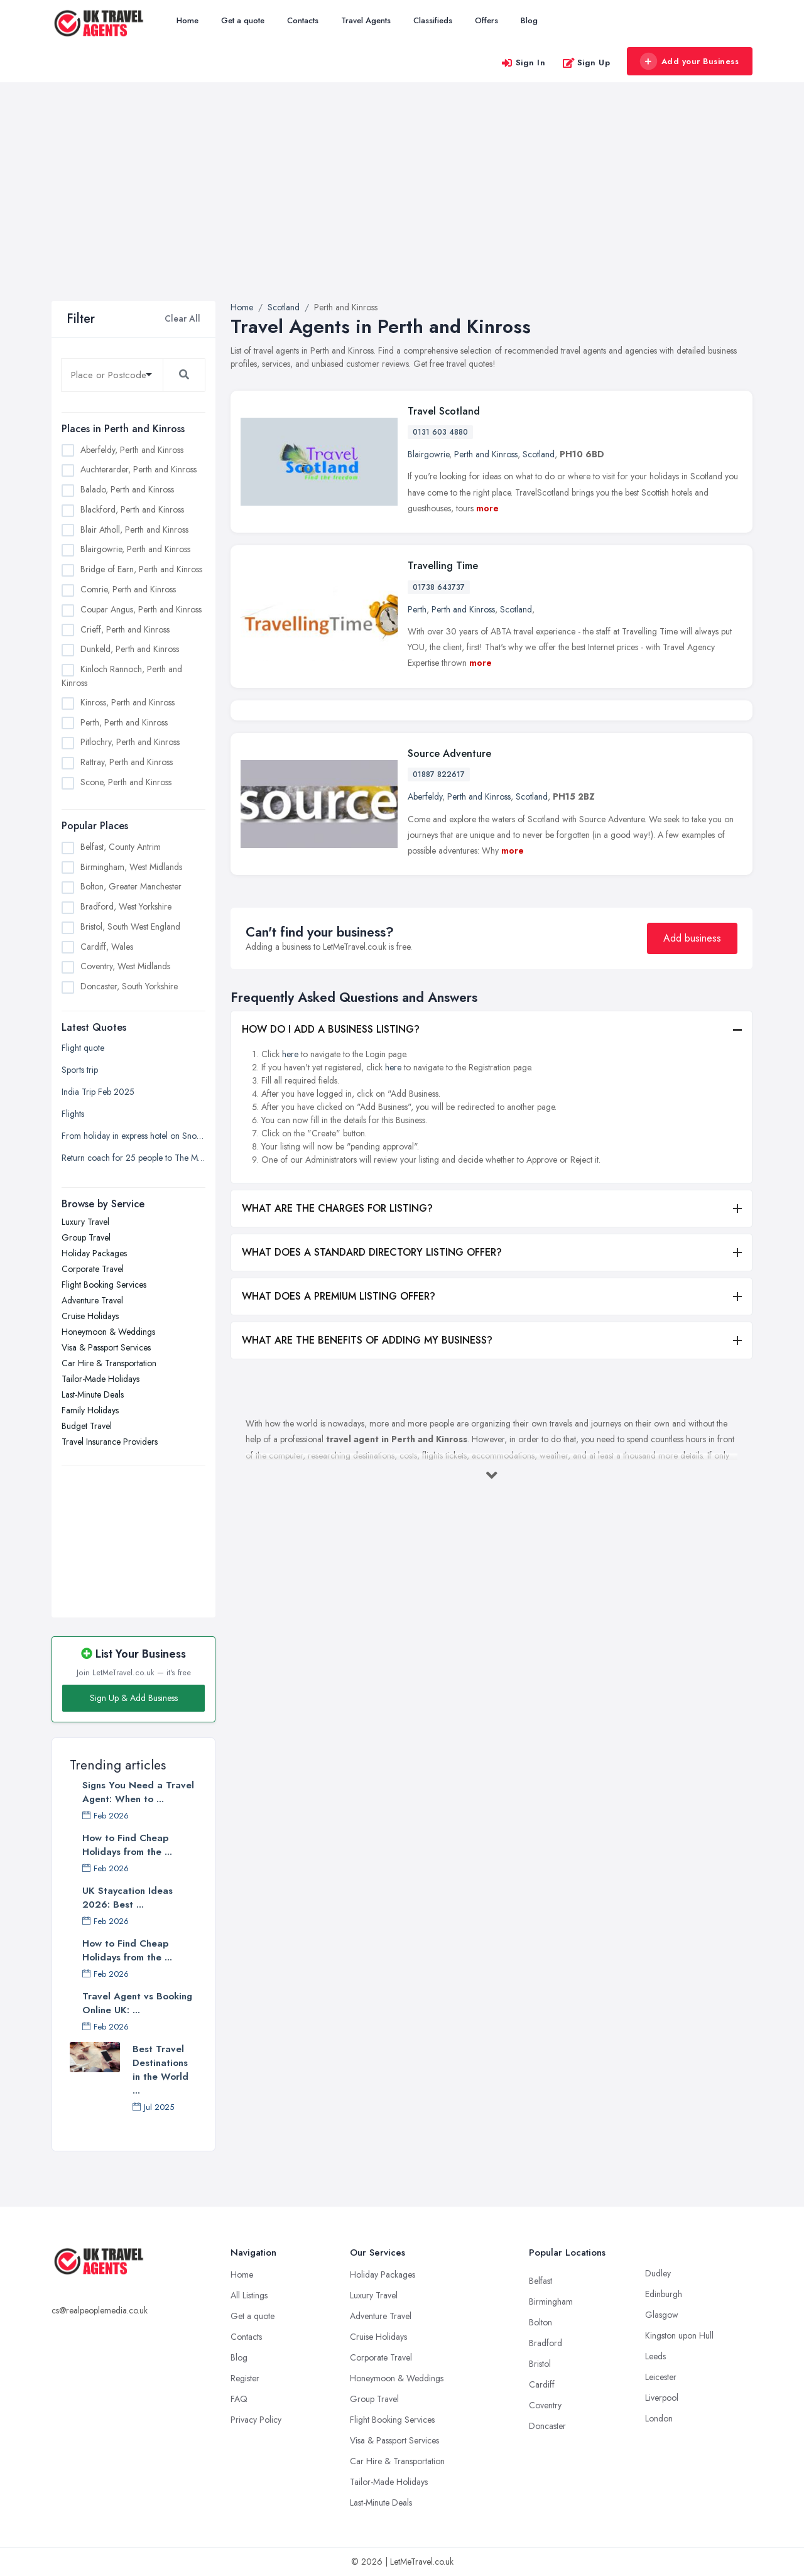 This screenshot has width=804, height=2576. Describe the element at coordinates (126, 762) in the screenshot. I see `Rattray, Perth and Kinross` at that location.